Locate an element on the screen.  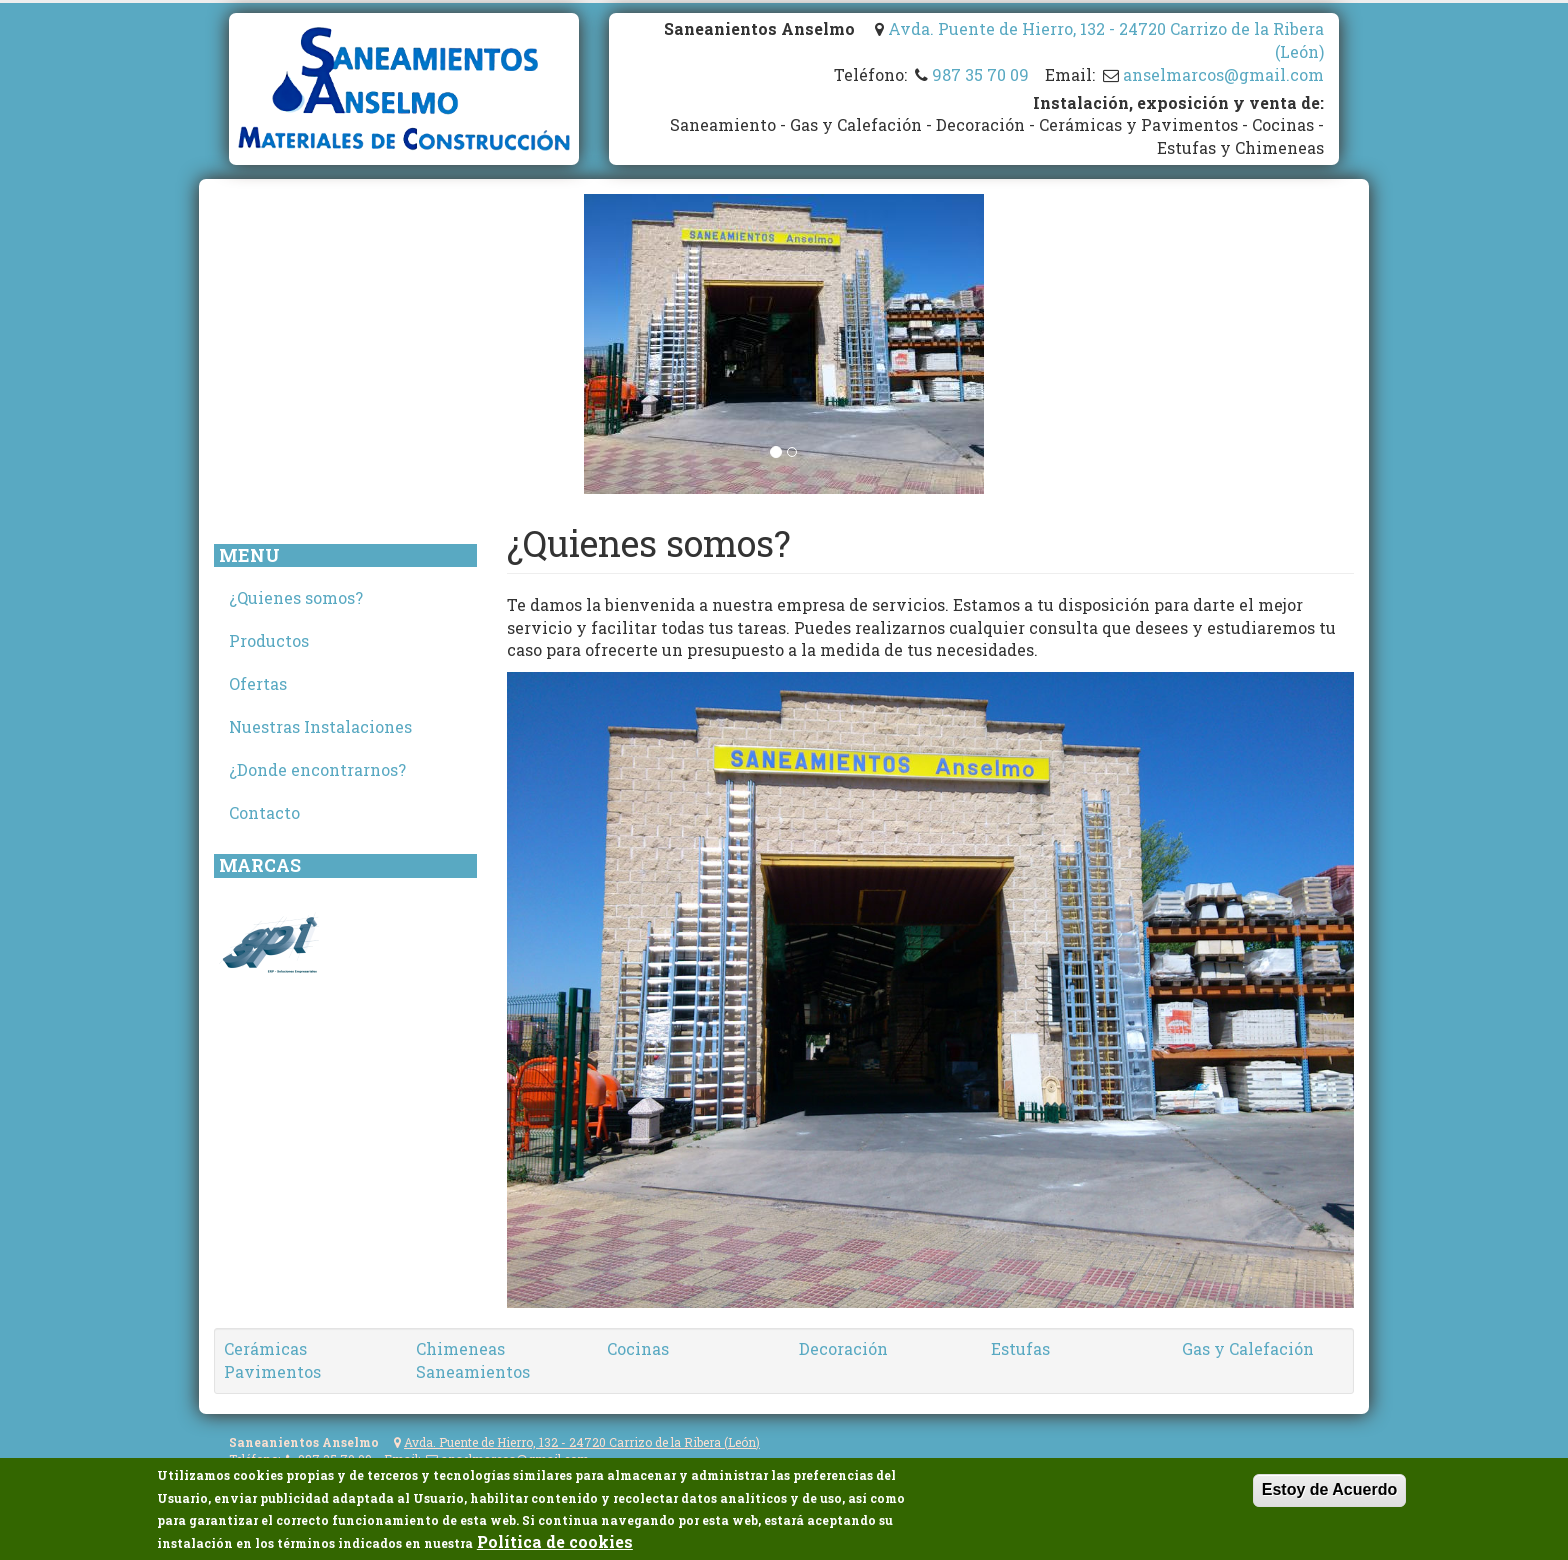
Chimeneas is located at coordinates (460, 1348).